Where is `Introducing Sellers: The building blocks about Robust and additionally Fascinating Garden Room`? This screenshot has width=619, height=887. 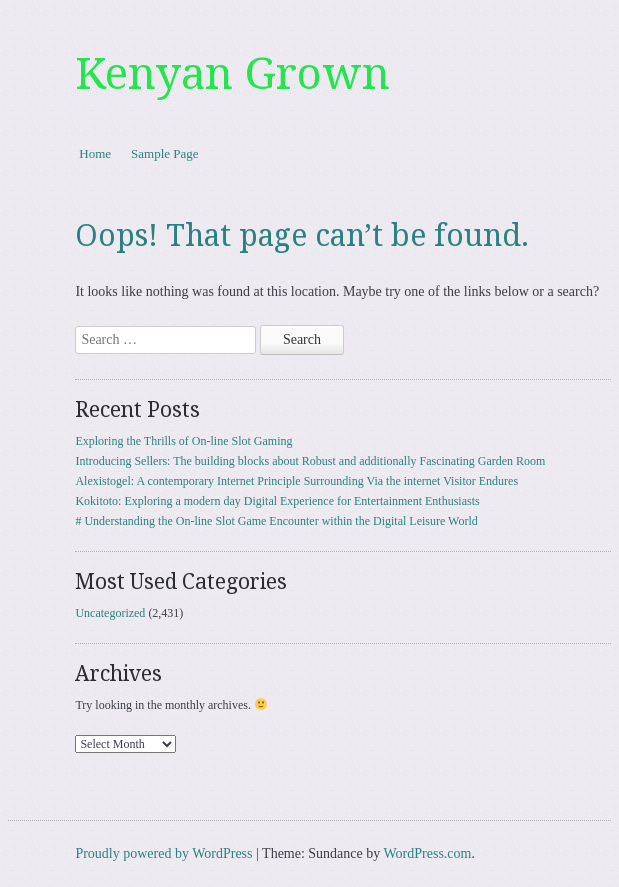 Introducing Sellers: The building blocks about Robust and additionally Fascinating Garden Room is located at coordinates (310, 461).